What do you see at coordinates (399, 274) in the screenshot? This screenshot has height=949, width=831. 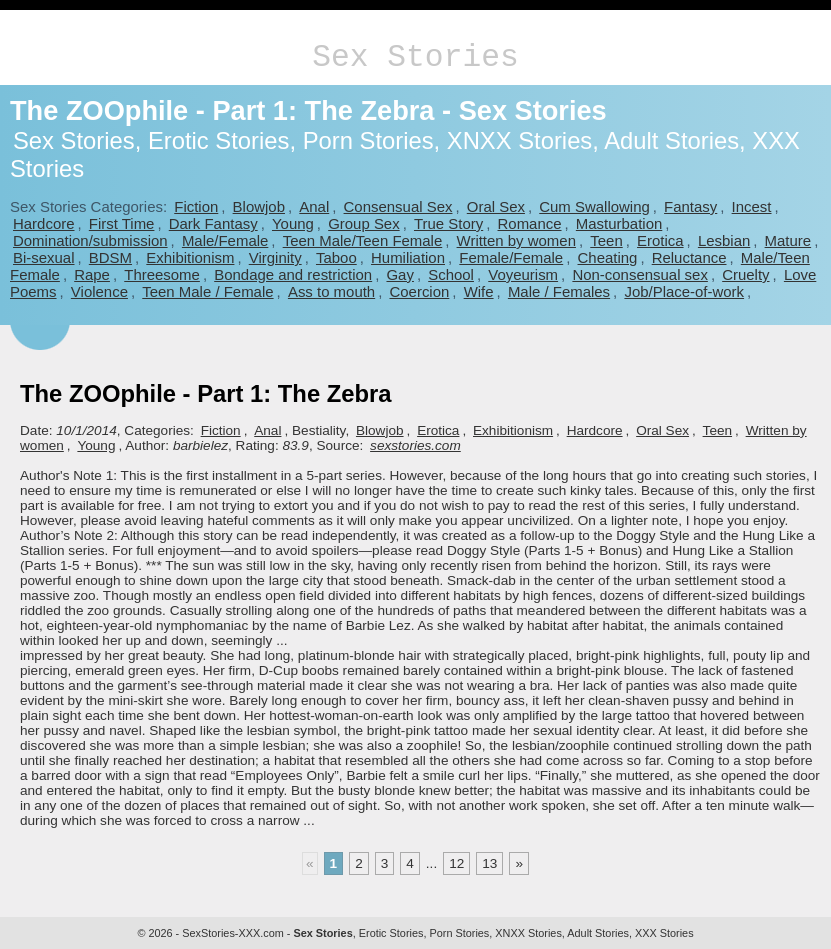 I see `Gay` at bounding box center [399, 274].